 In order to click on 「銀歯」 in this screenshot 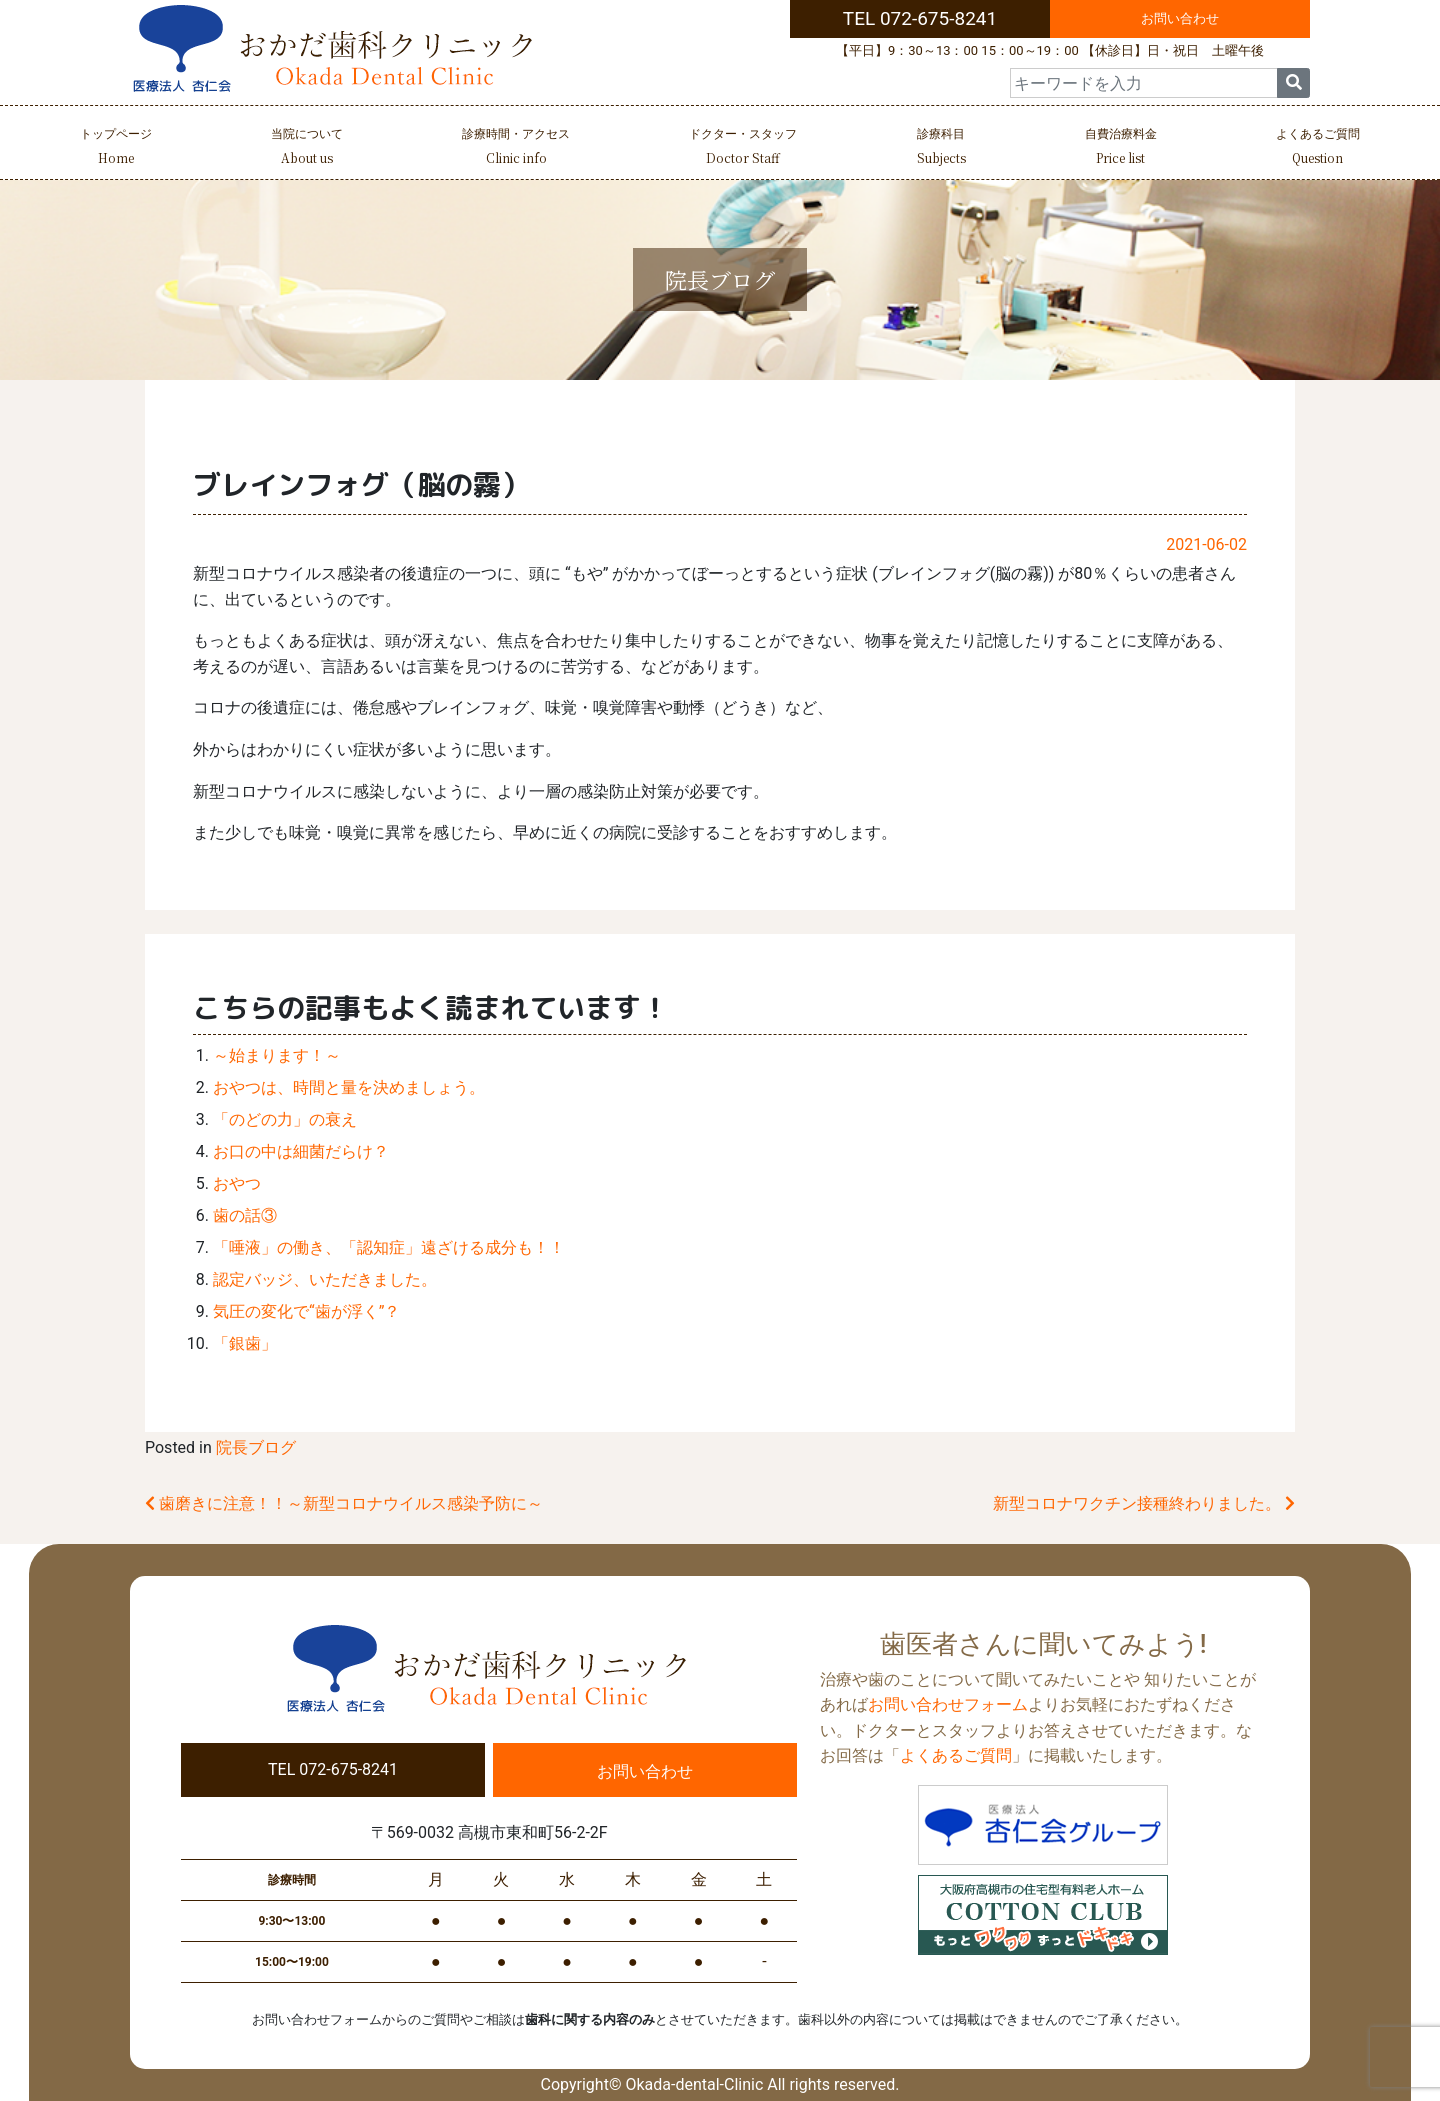, I will do `click(245, 1343)`.